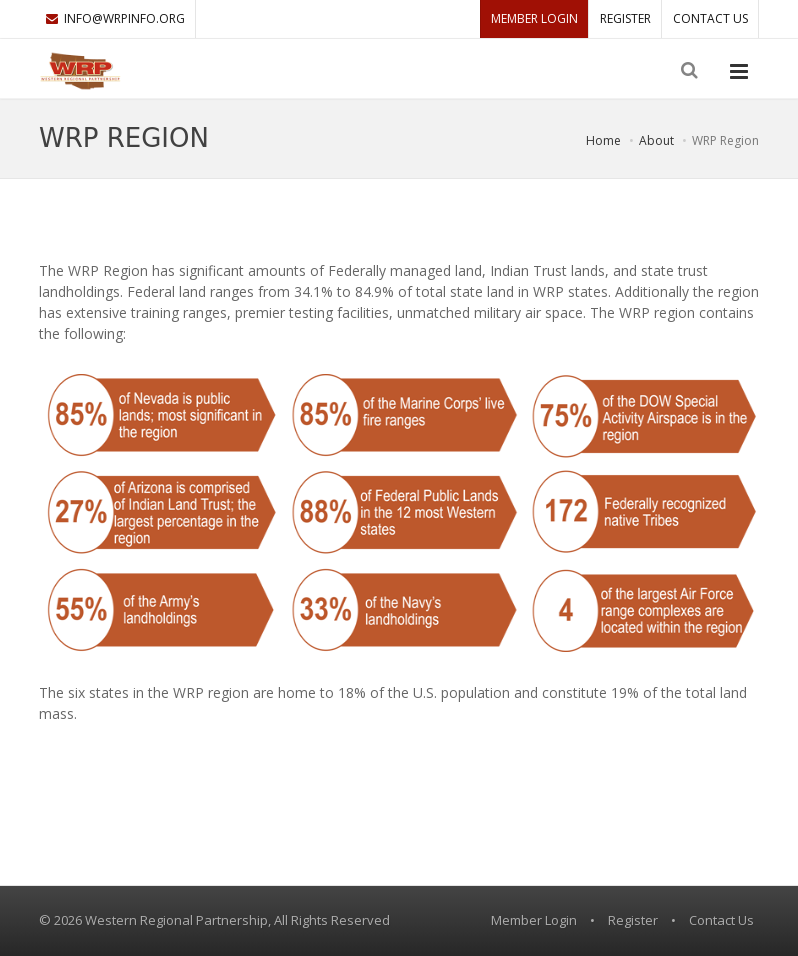 This screenshot has height=956, width=798. What do you see at coordinates (710, 18) in the screenshot?
I see `Contact Us` at bounding box center [710, 18].